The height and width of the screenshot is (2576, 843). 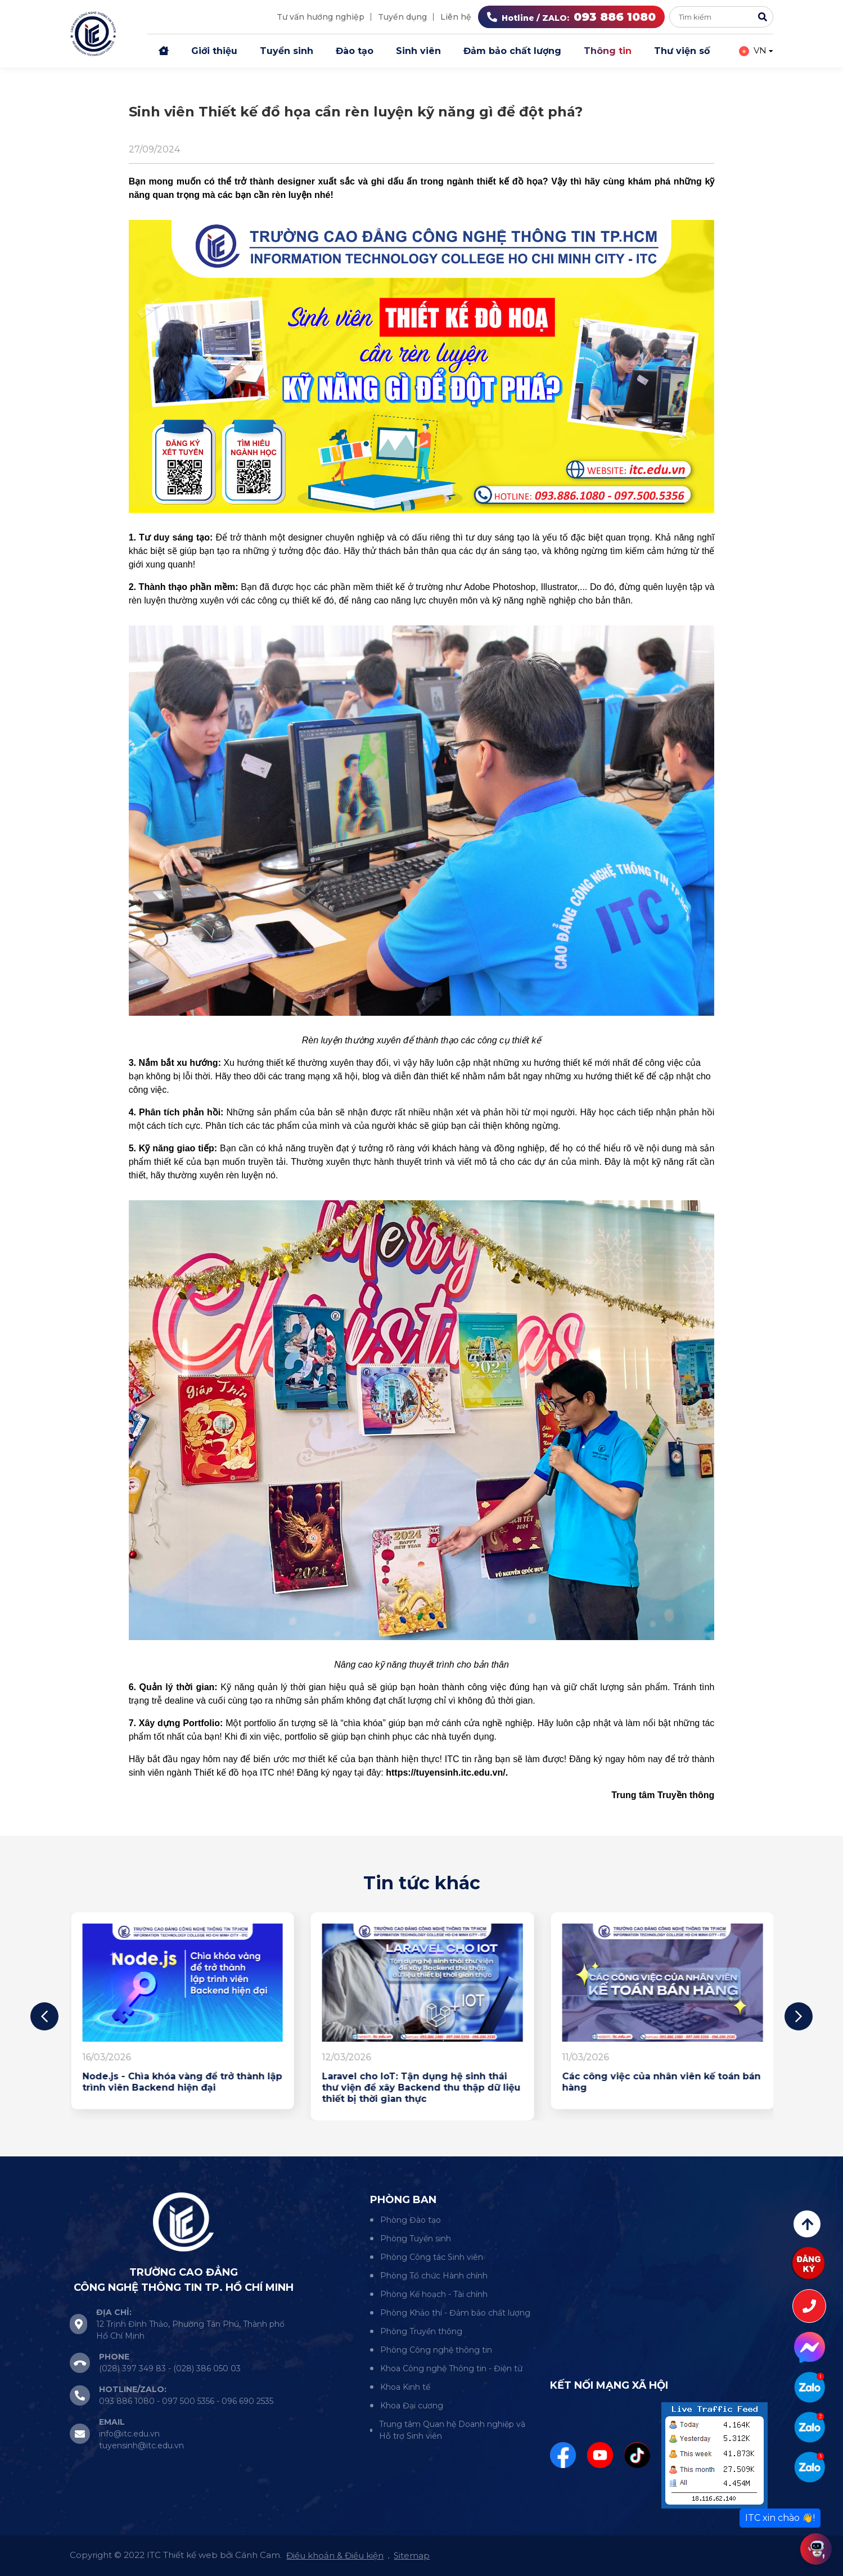 What do you see at coordinates (286, 51) in the screenshot?
I see `Tuyển sinh` at bounding box center [286, 51].